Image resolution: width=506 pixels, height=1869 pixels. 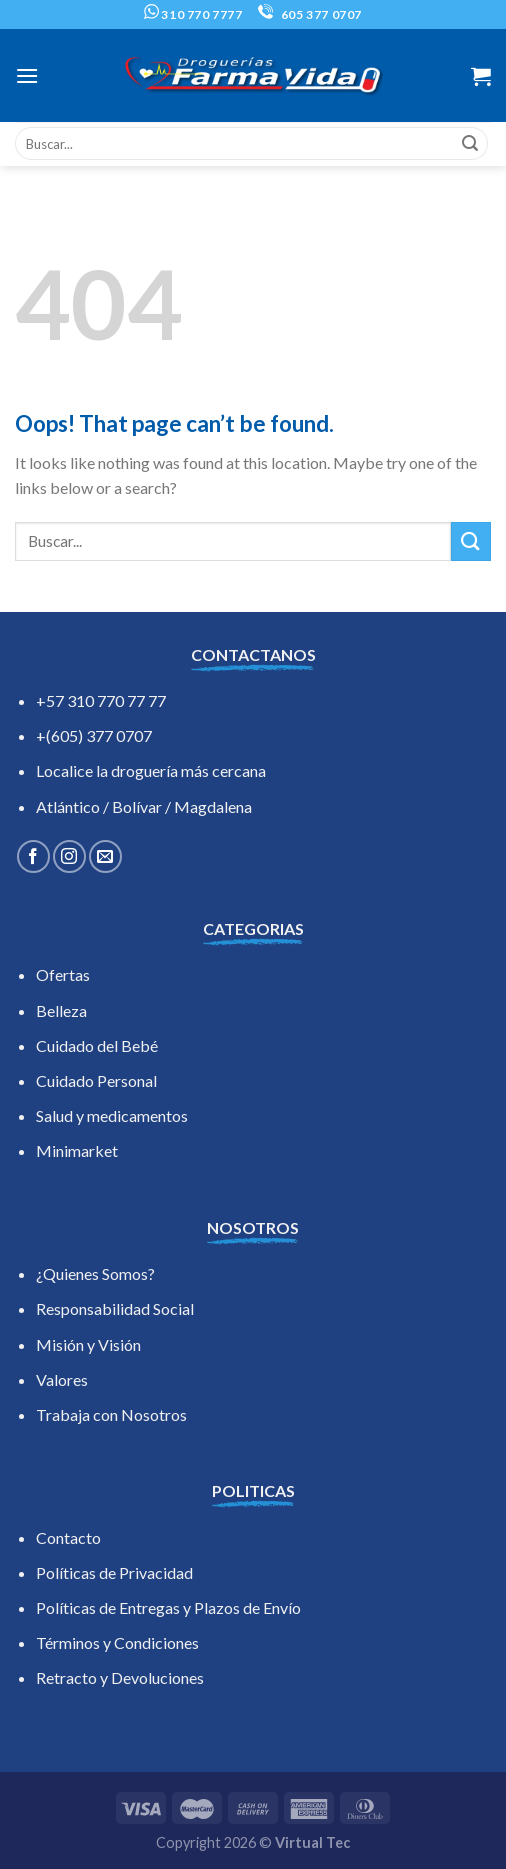 What do you see at coordinates (114, 1572) in the screenshot?
I see `Políticas de Privacidad` at bounding box center [114, 1572].